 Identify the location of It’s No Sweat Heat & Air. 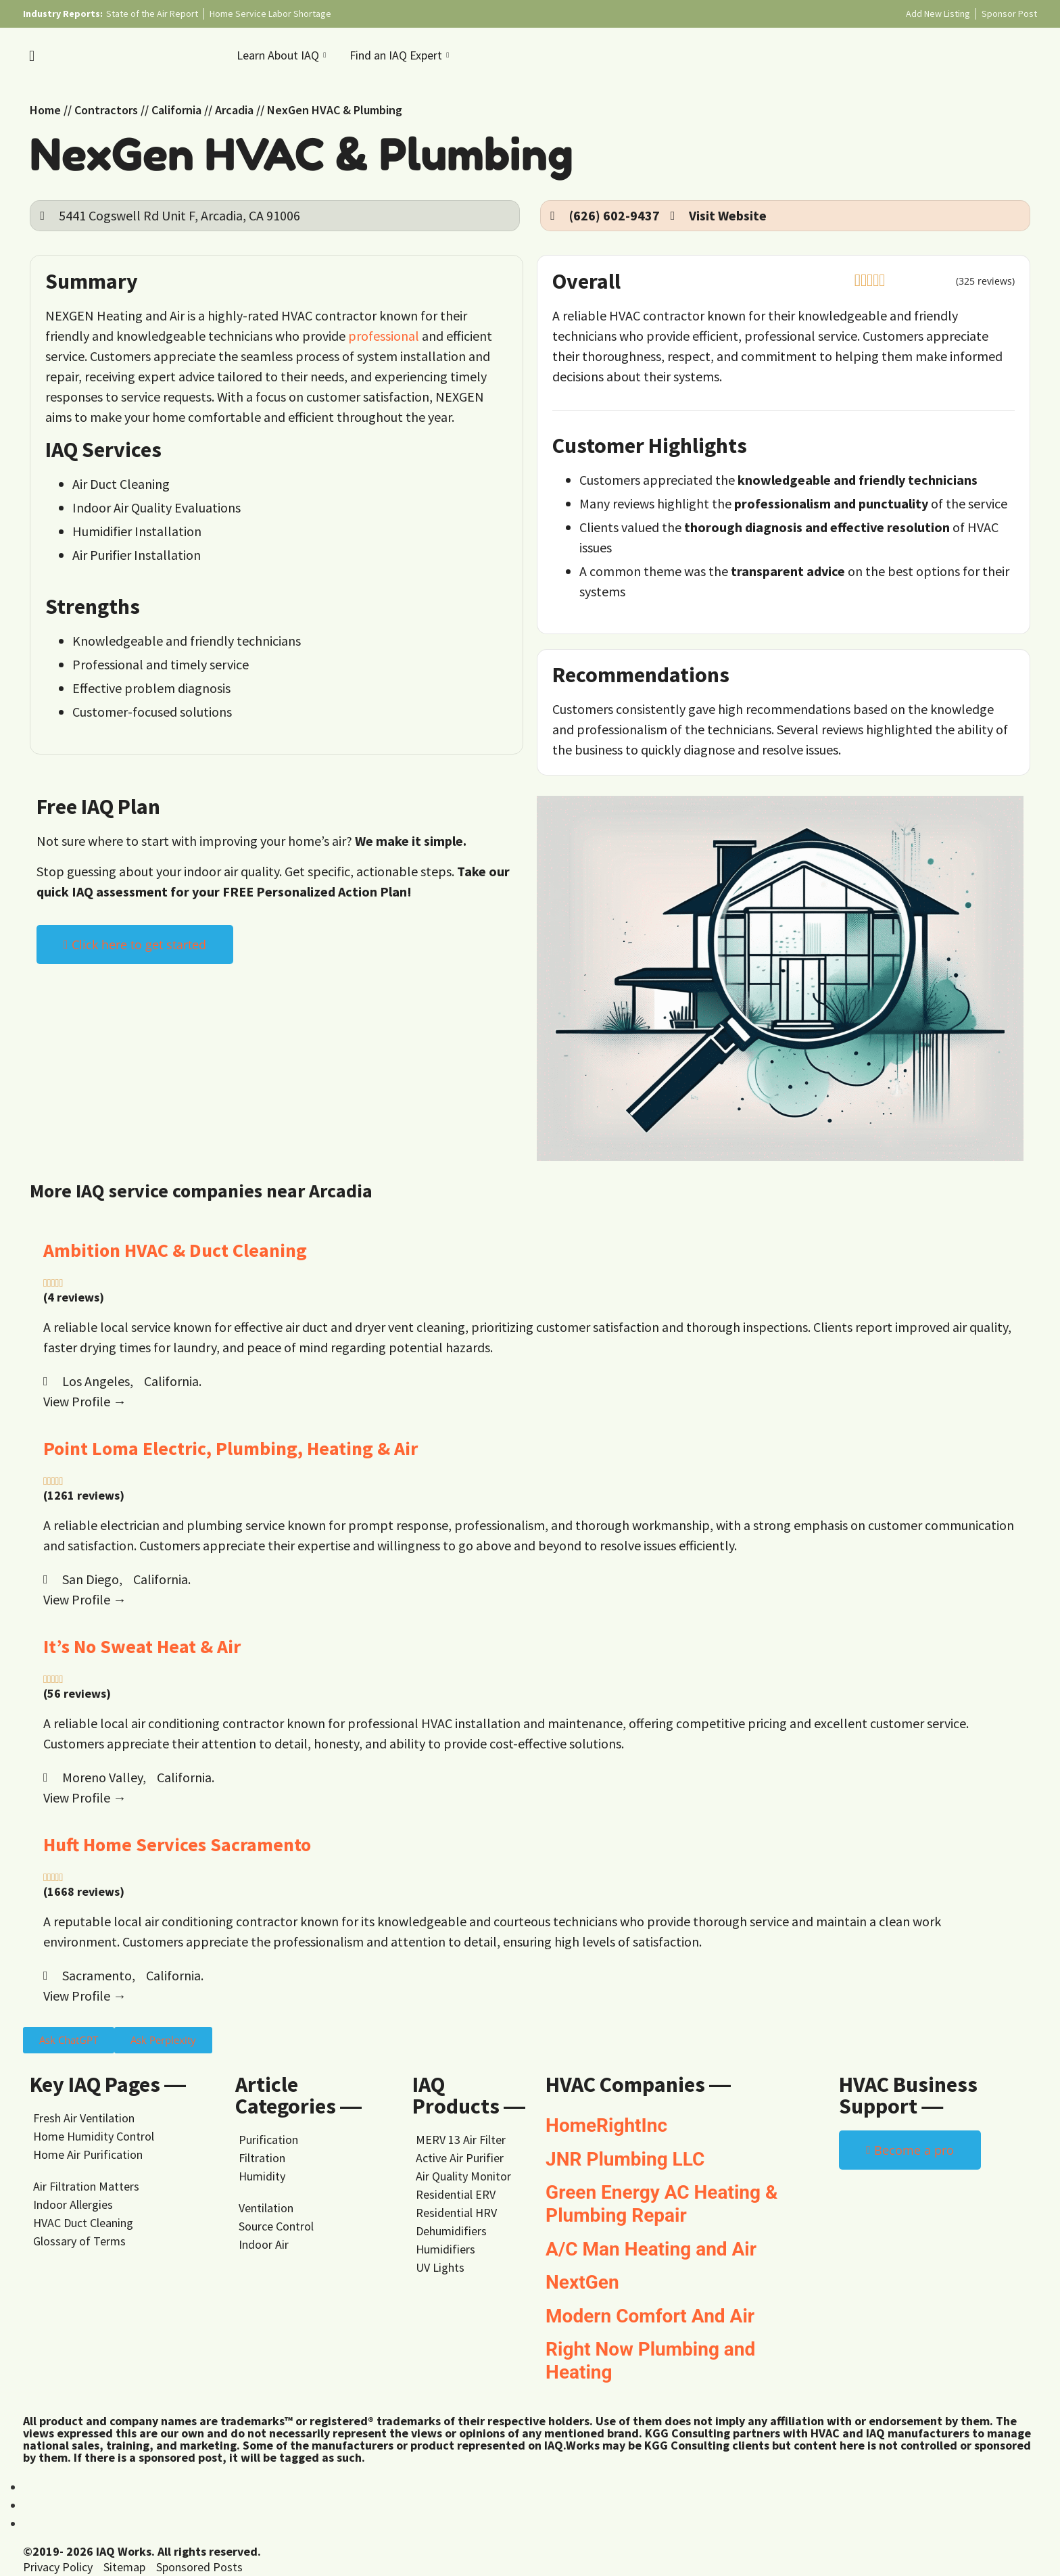
(142, 1646).